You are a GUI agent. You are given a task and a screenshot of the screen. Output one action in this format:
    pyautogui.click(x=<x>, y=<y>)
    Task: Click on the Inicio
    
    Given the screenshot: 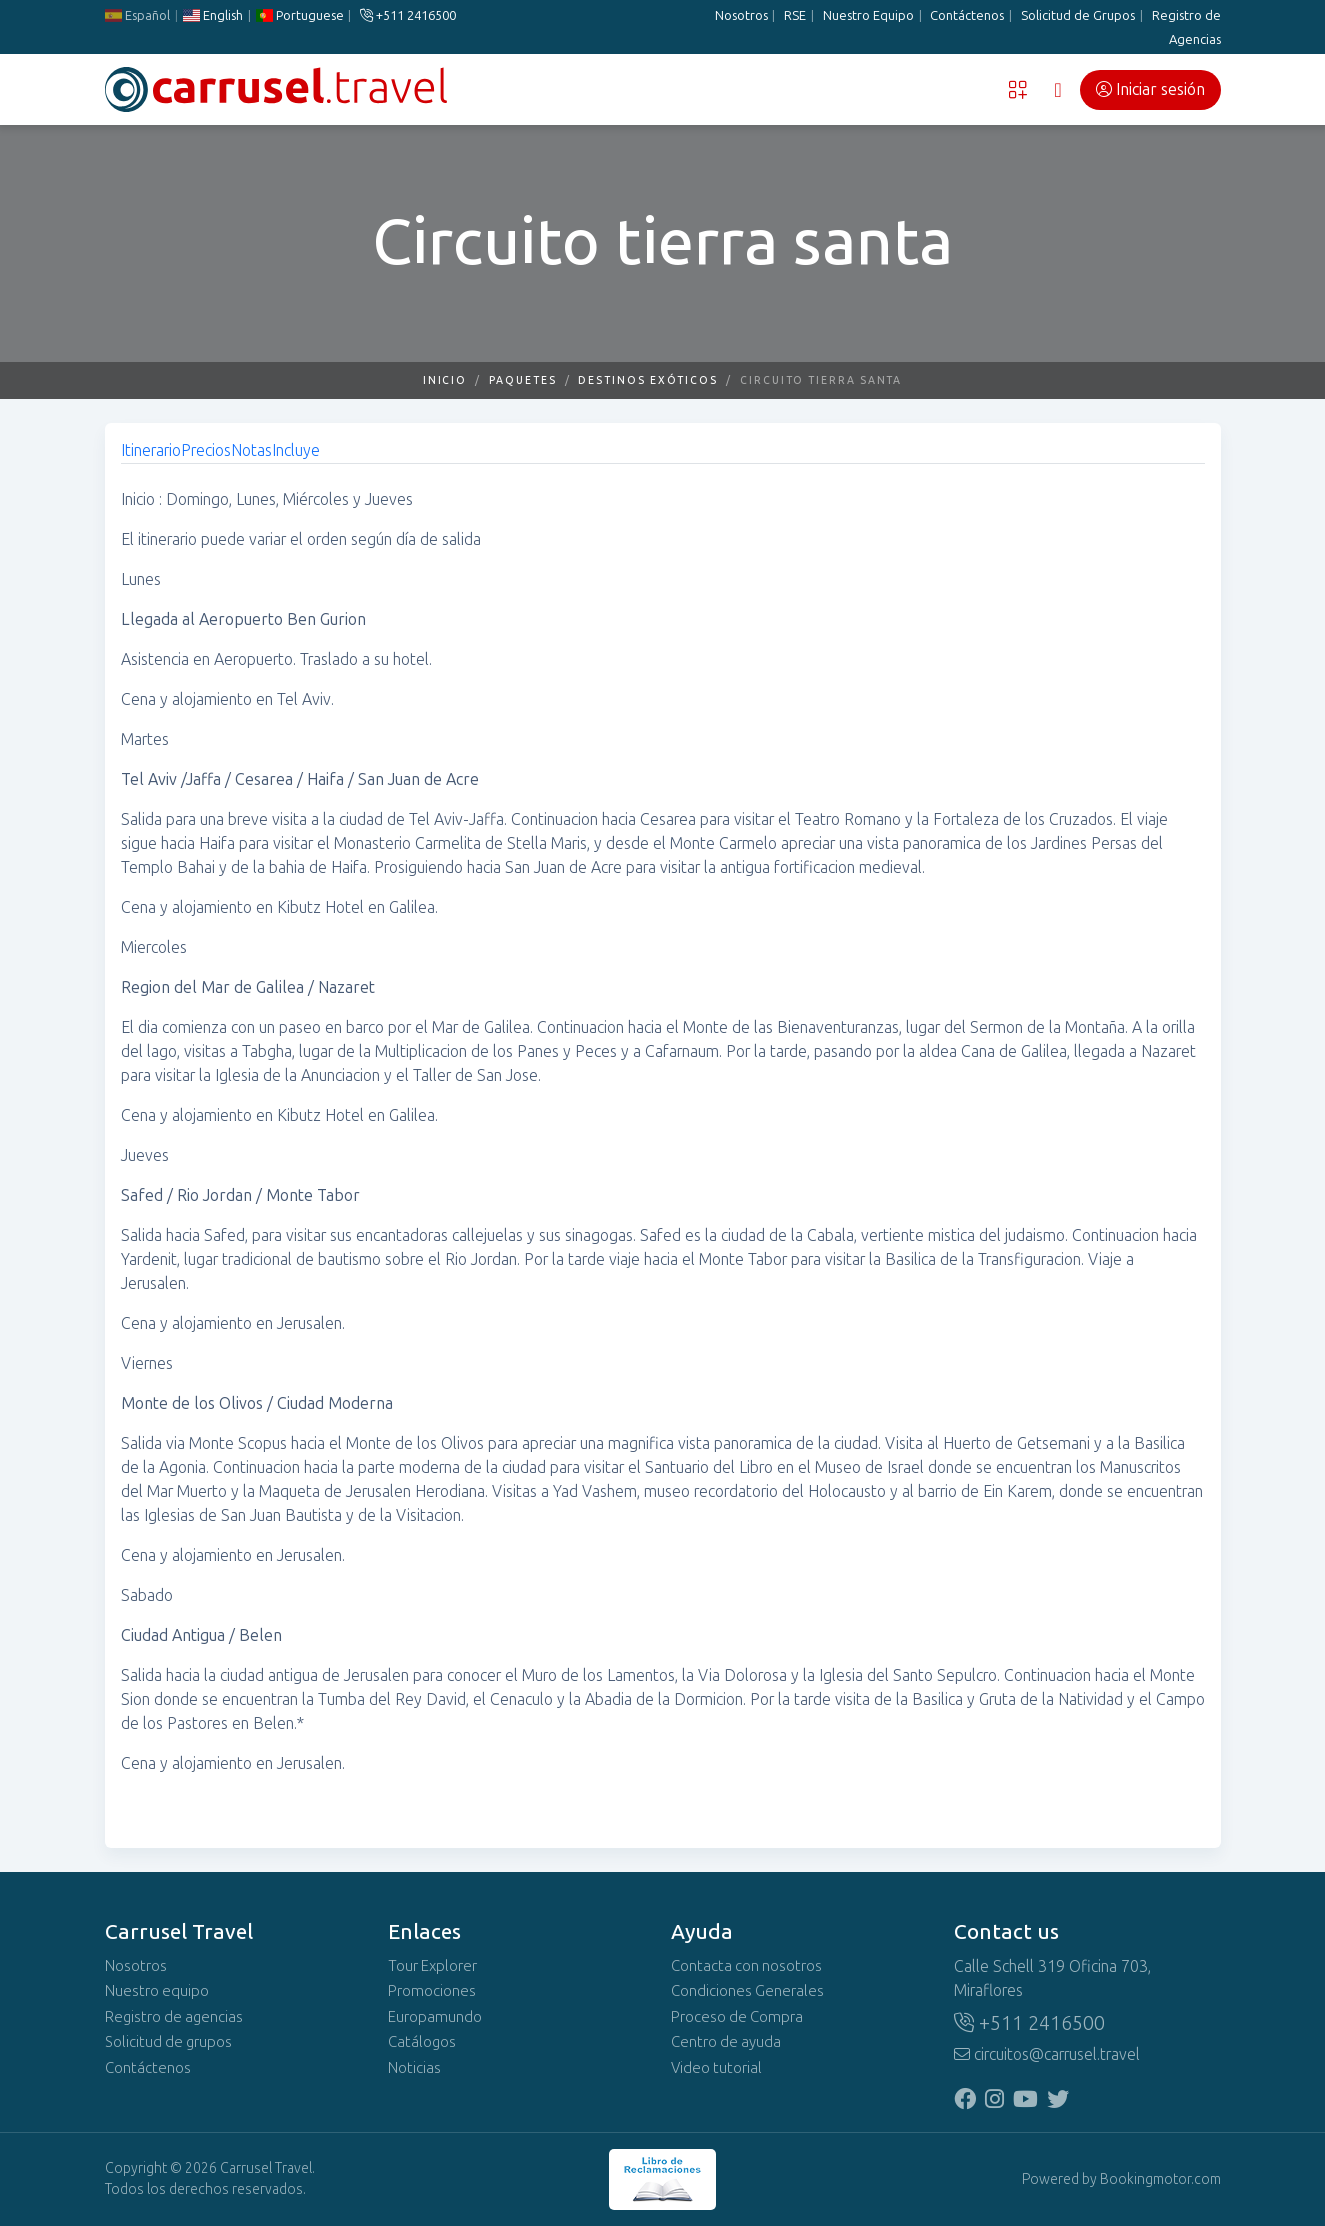 What is the action you would take?
    pyautogui.click(x=445, y=380)
    